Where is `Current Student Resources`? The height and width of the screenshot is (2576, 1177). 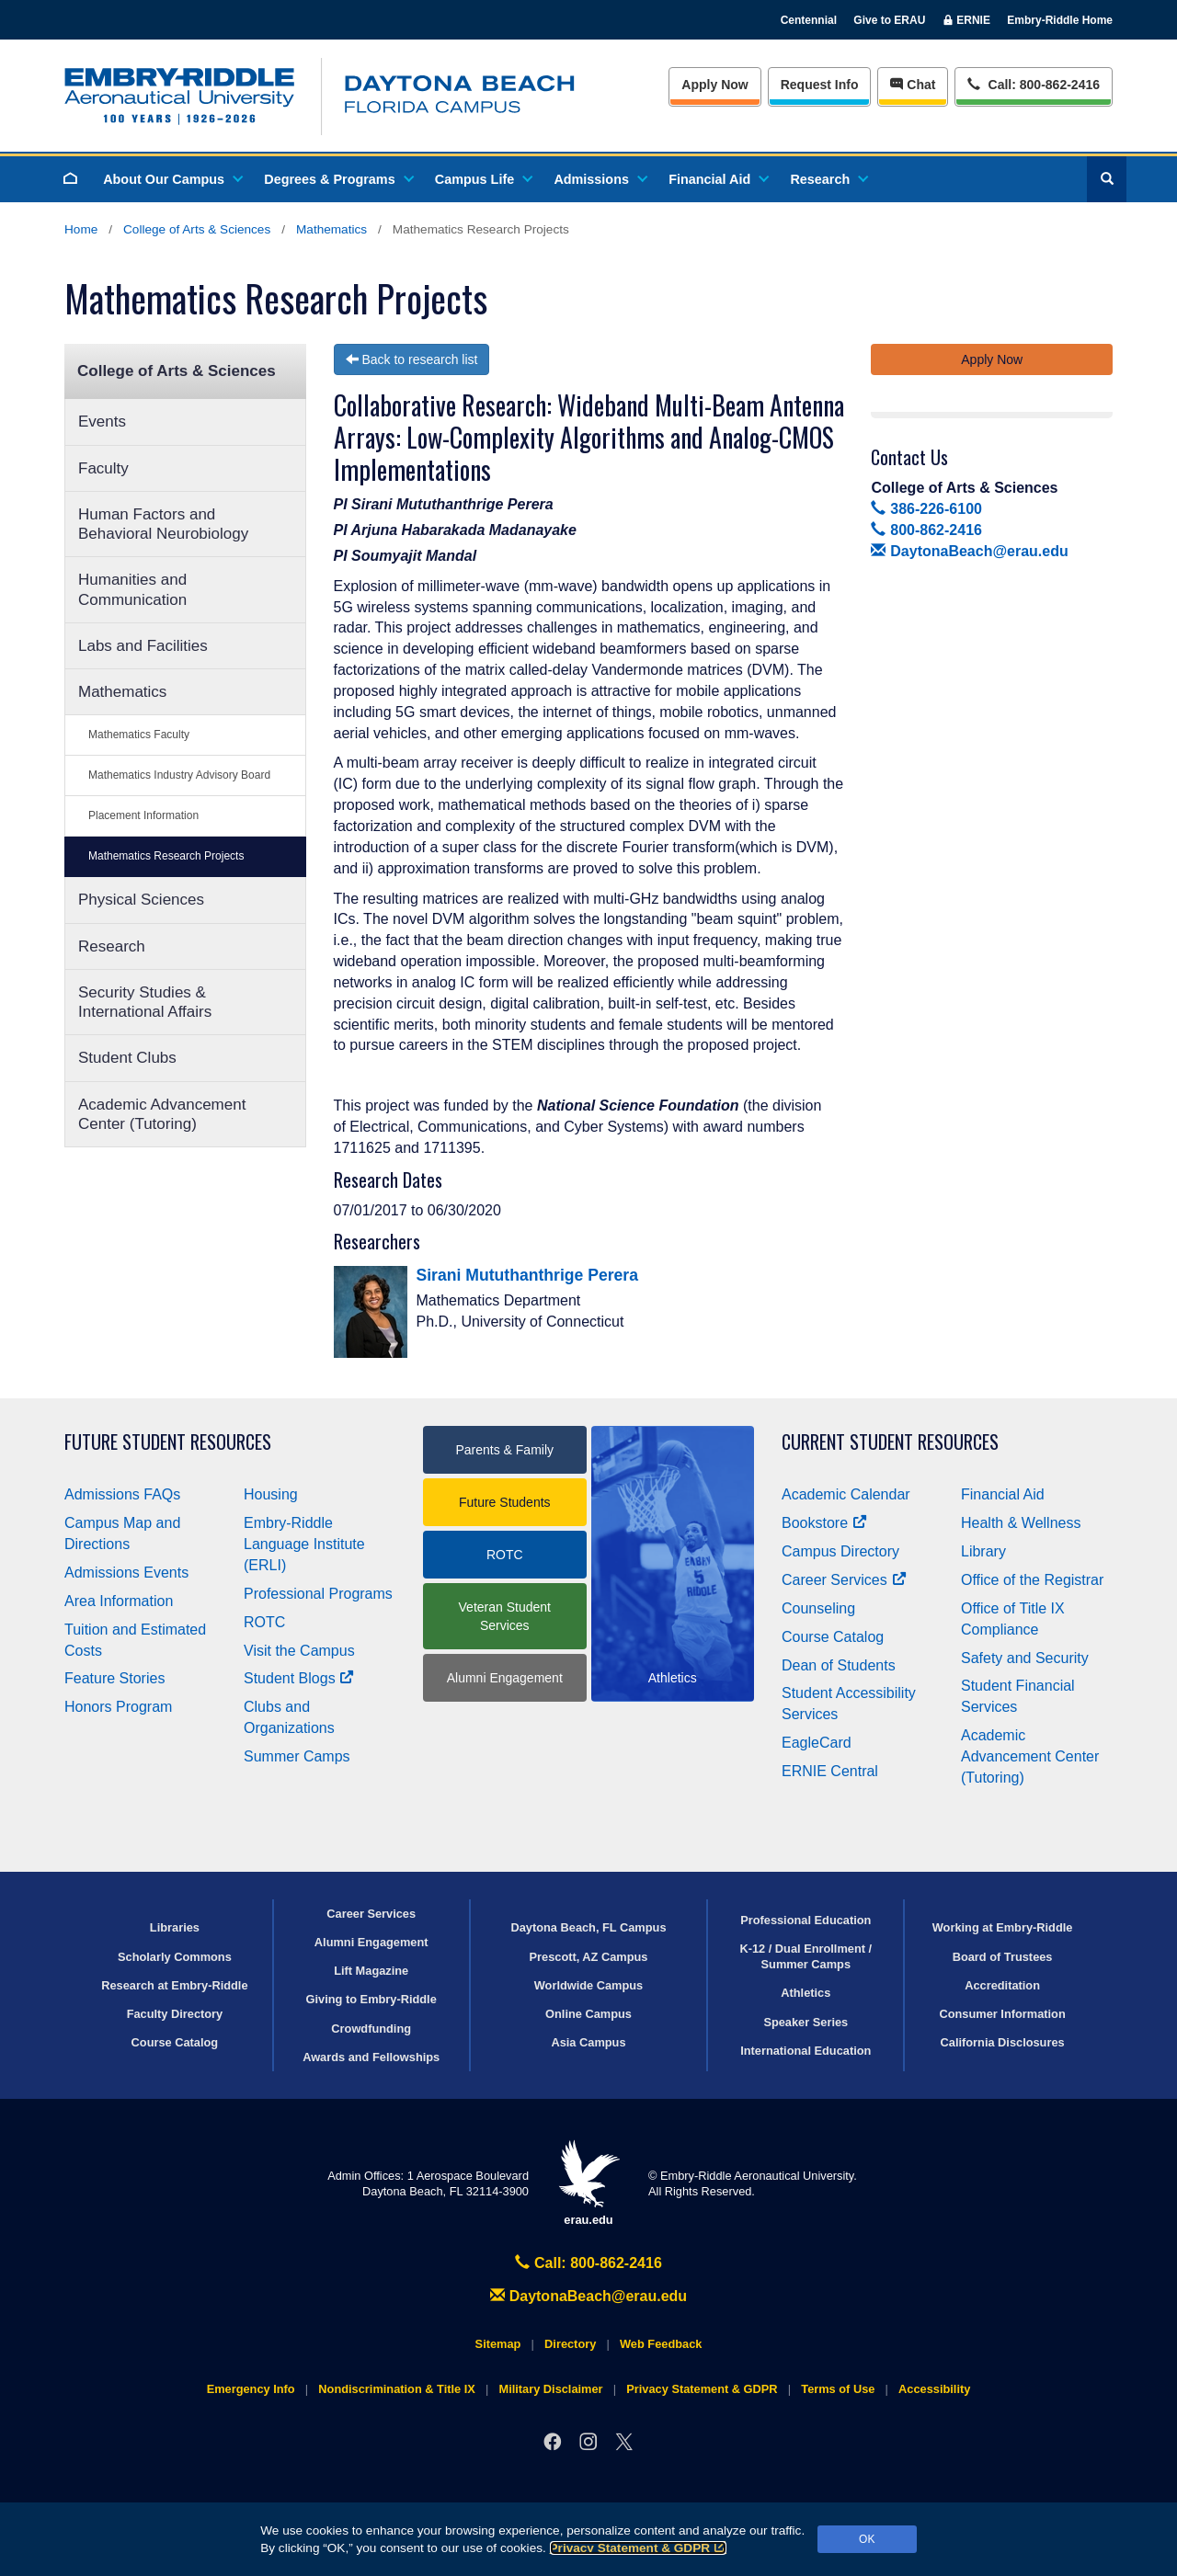
Current Student Resources is located at coordinates (890, 1441).